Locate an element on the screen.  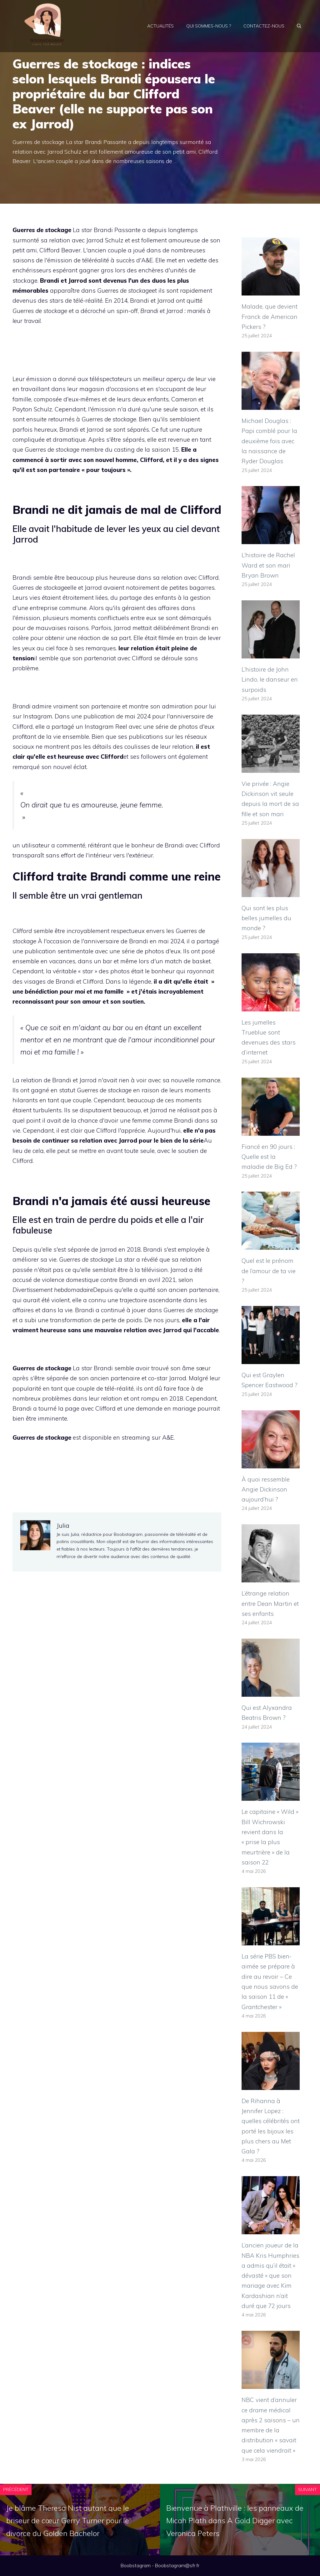
À quoi ressemble Angie Dickinson aujourd’hui ? is located at coordinates (266, 1489).